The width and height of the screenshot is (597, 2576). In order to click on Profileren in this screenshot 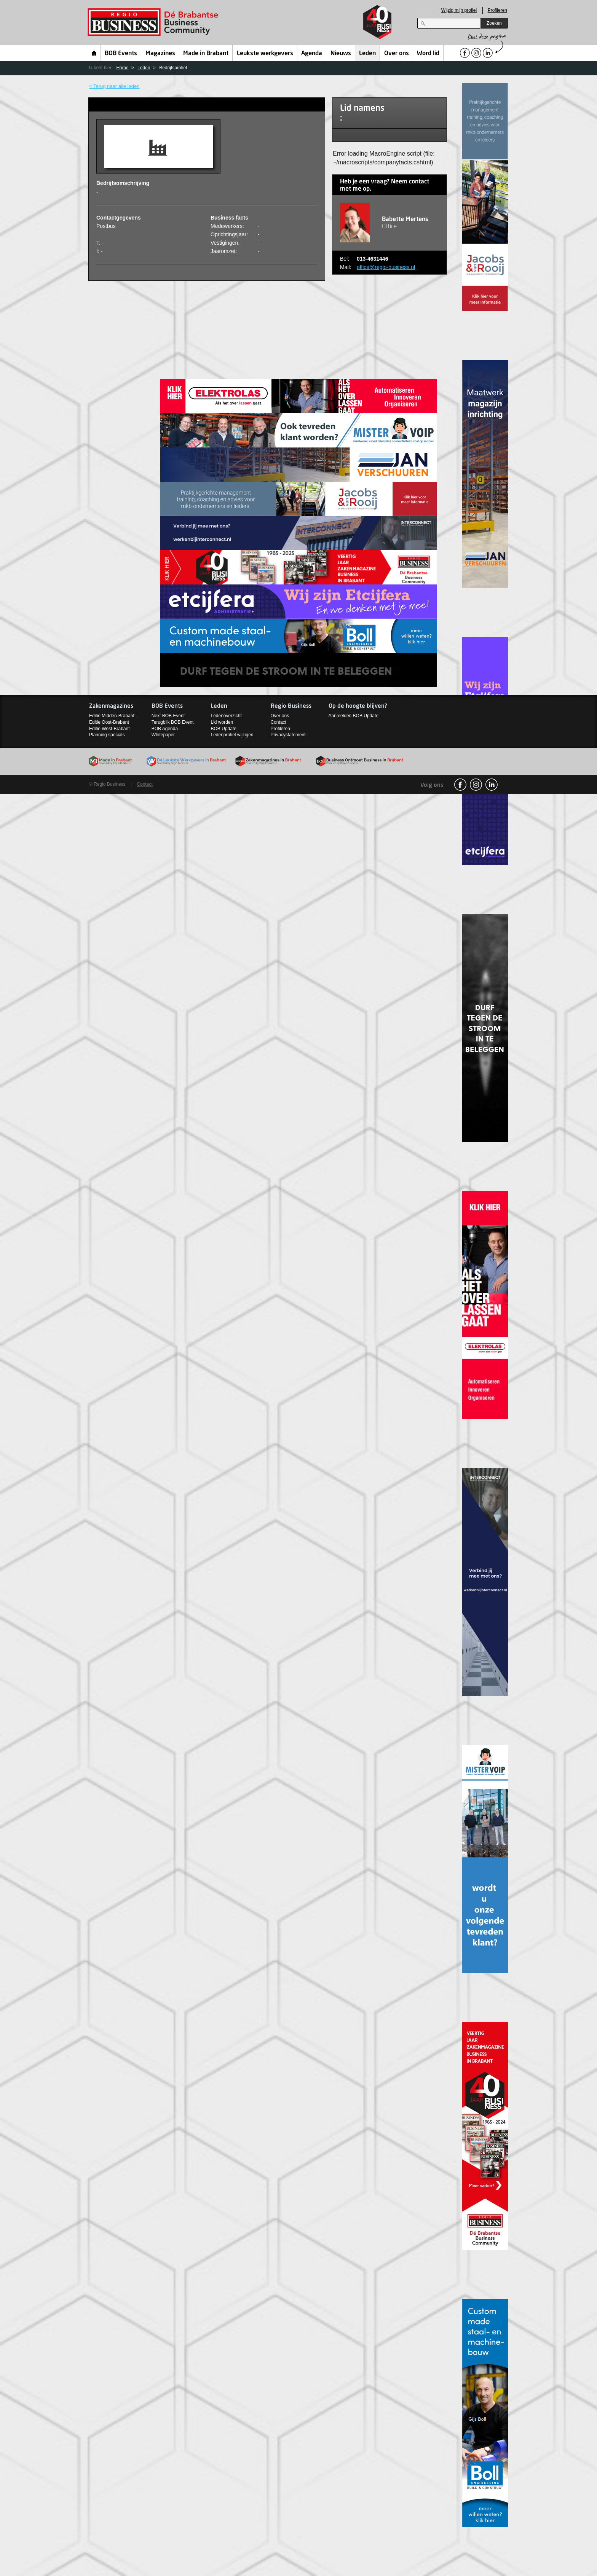, I will do `click(497, 10)`.